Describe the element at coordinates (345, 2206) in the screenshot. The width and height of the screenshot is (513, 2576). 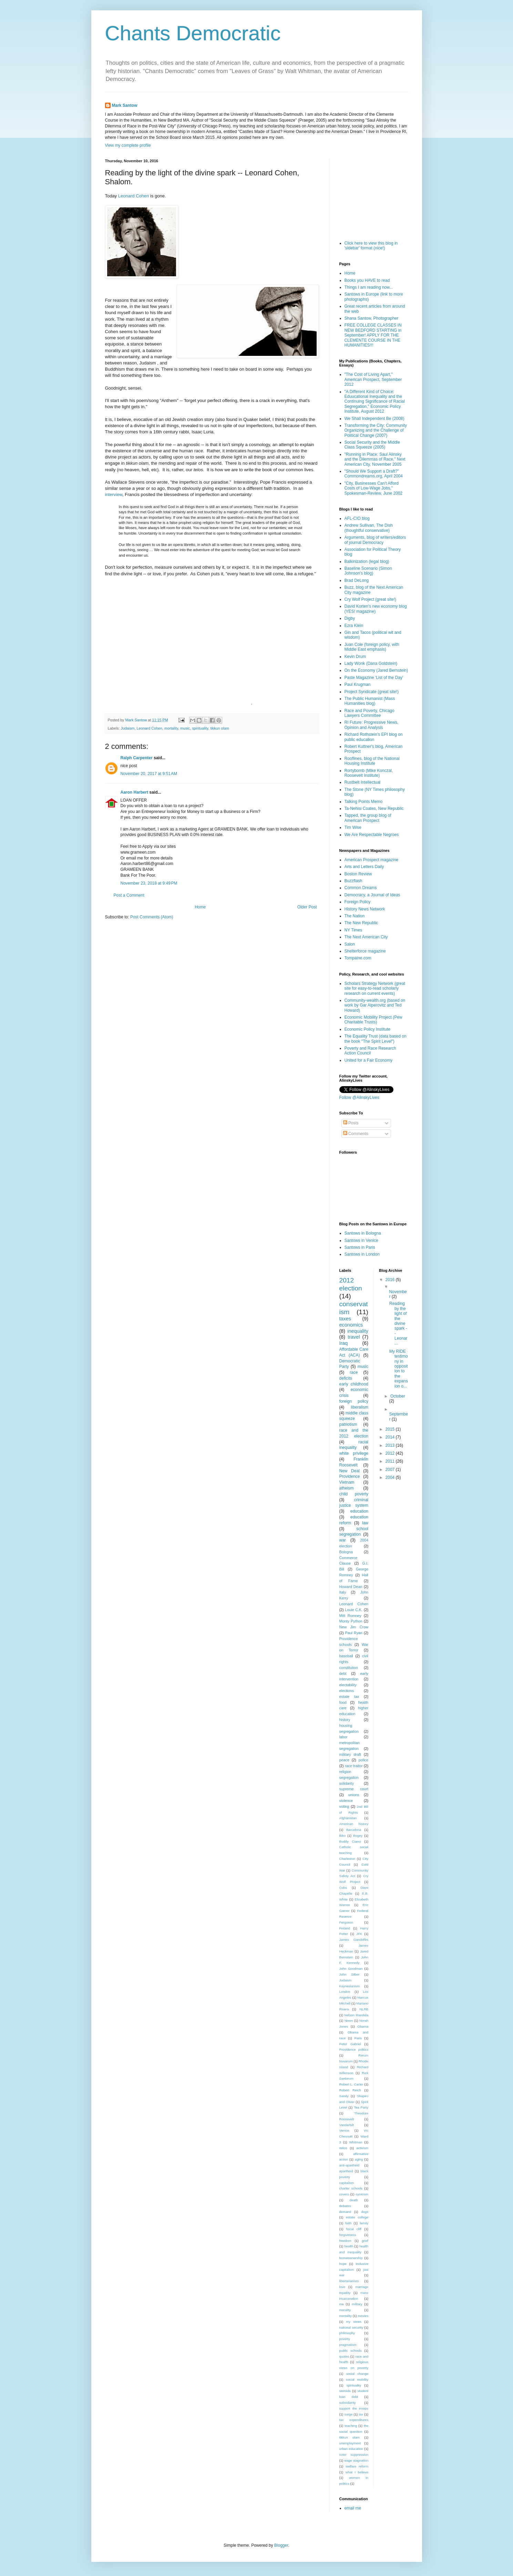
I see `debates` at that location.